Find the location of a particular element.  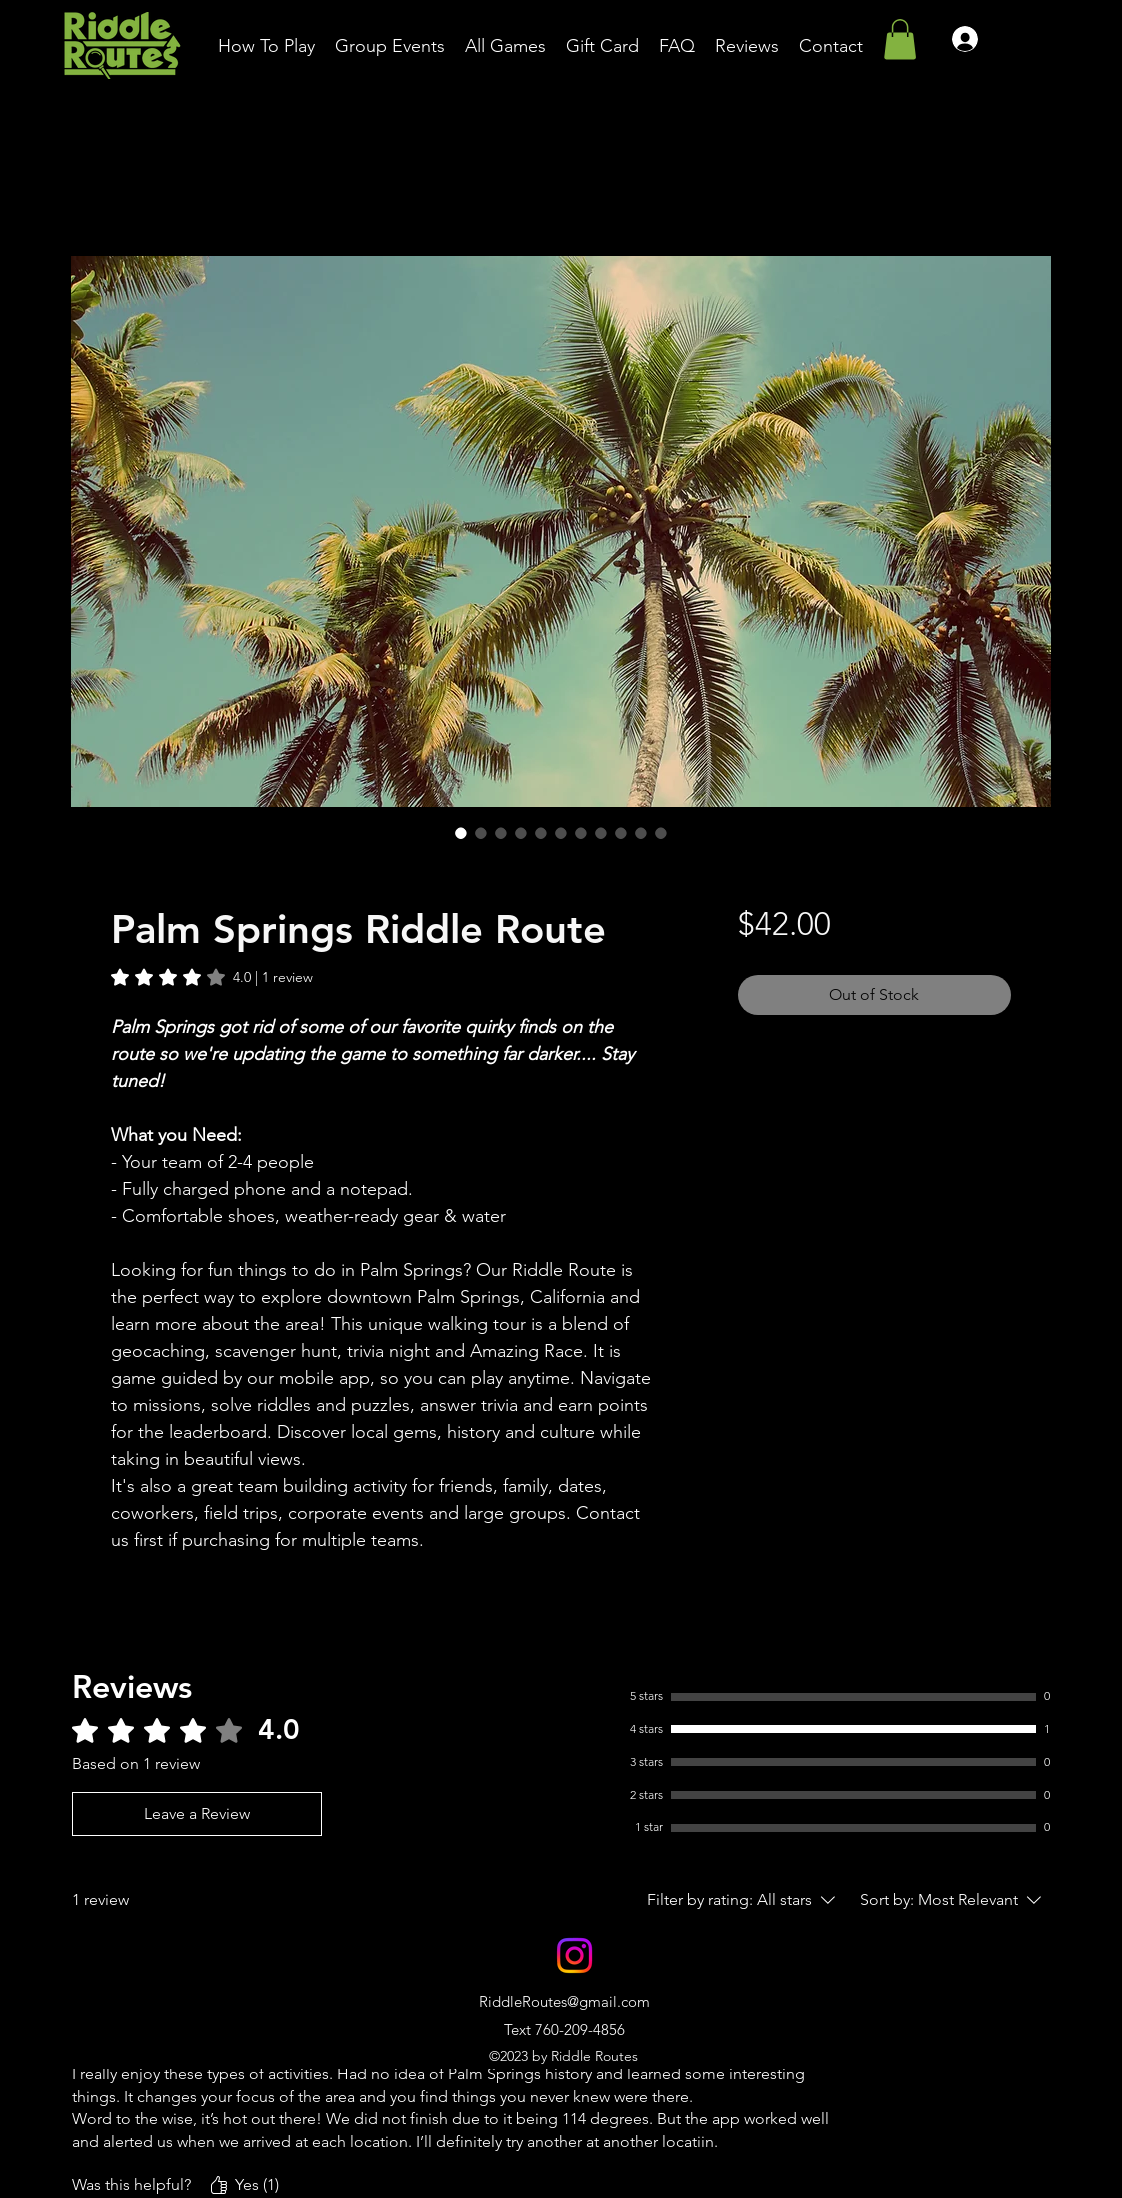

RiddleRoutes@gmail.com is located at coordinates (564, 2001).